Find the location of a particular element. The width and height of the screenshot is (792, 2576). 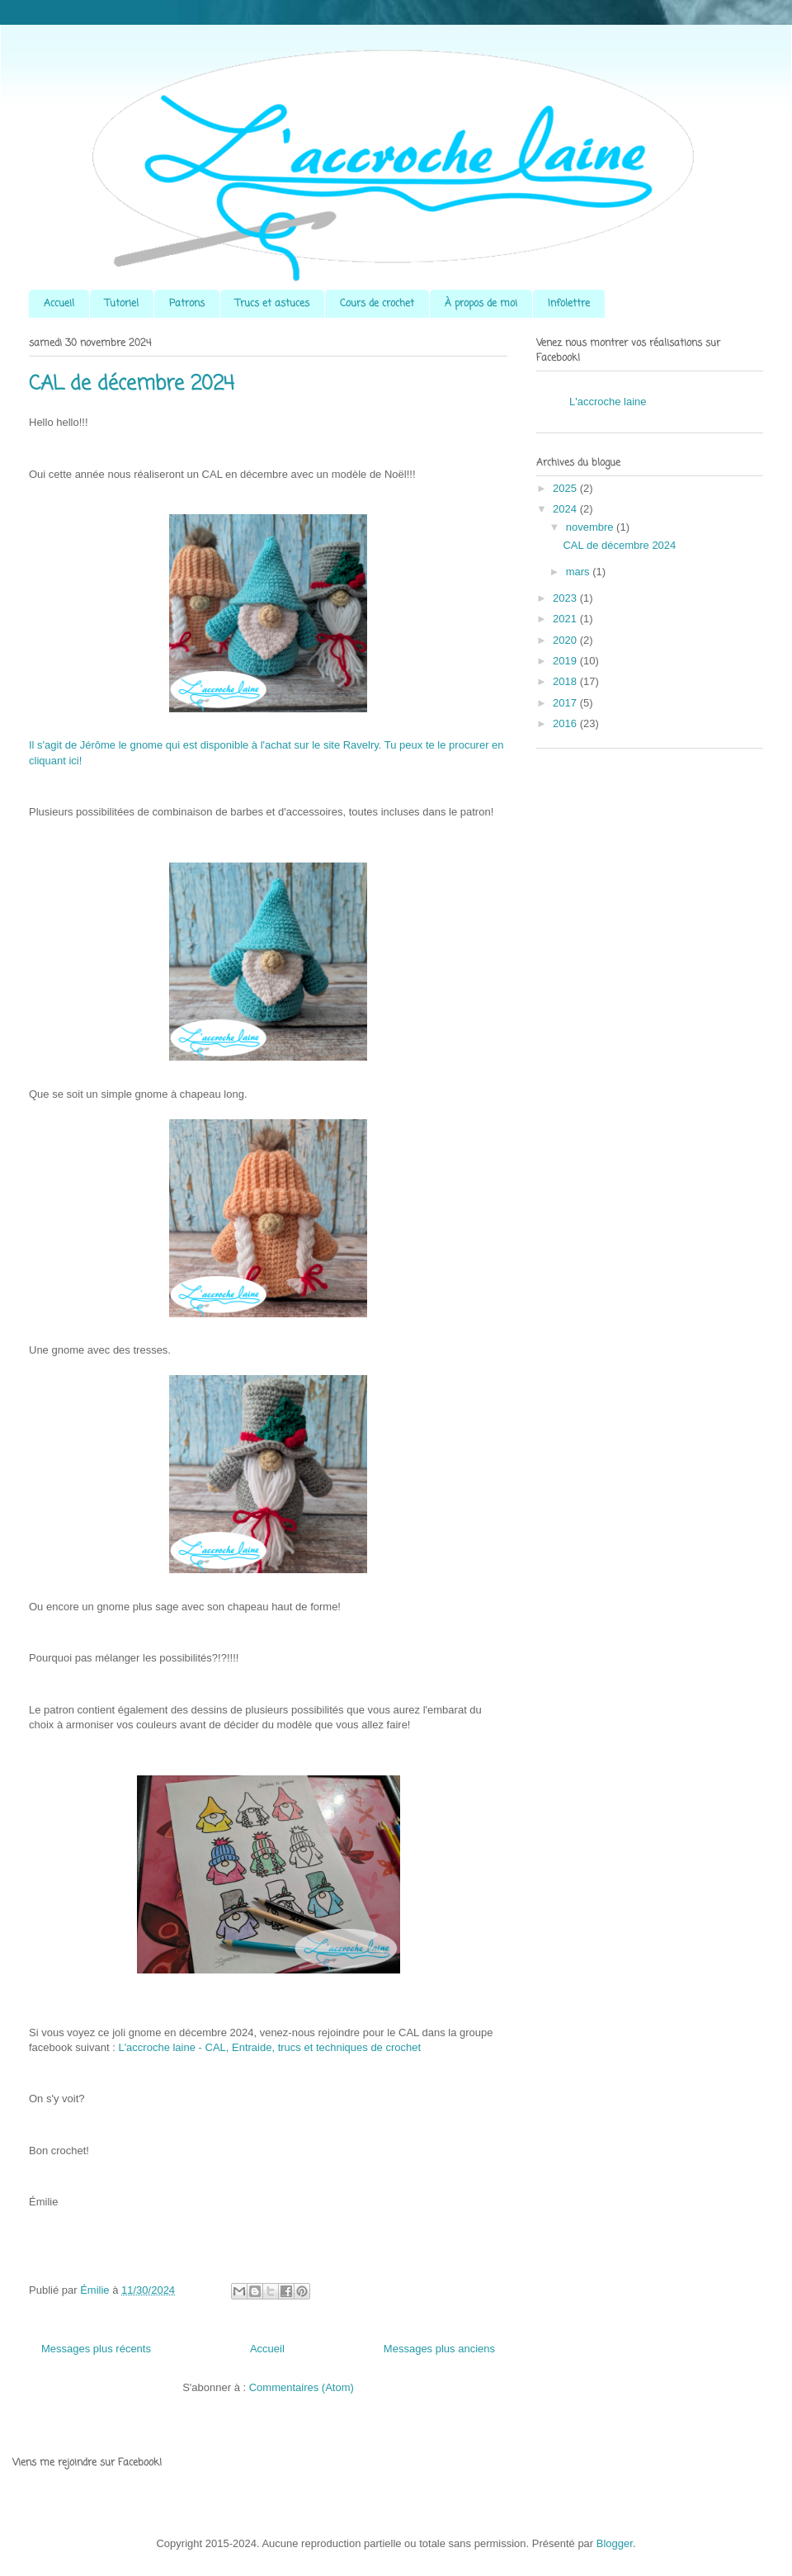

Accueil is located at coordinates (59, 303).